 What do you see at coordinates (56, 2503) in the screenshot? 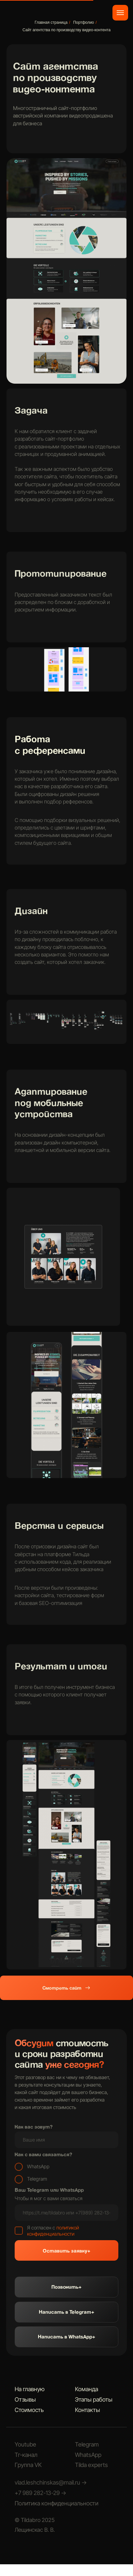
I see `Политика конфиденциальности` at bounding box center [56, 2503].